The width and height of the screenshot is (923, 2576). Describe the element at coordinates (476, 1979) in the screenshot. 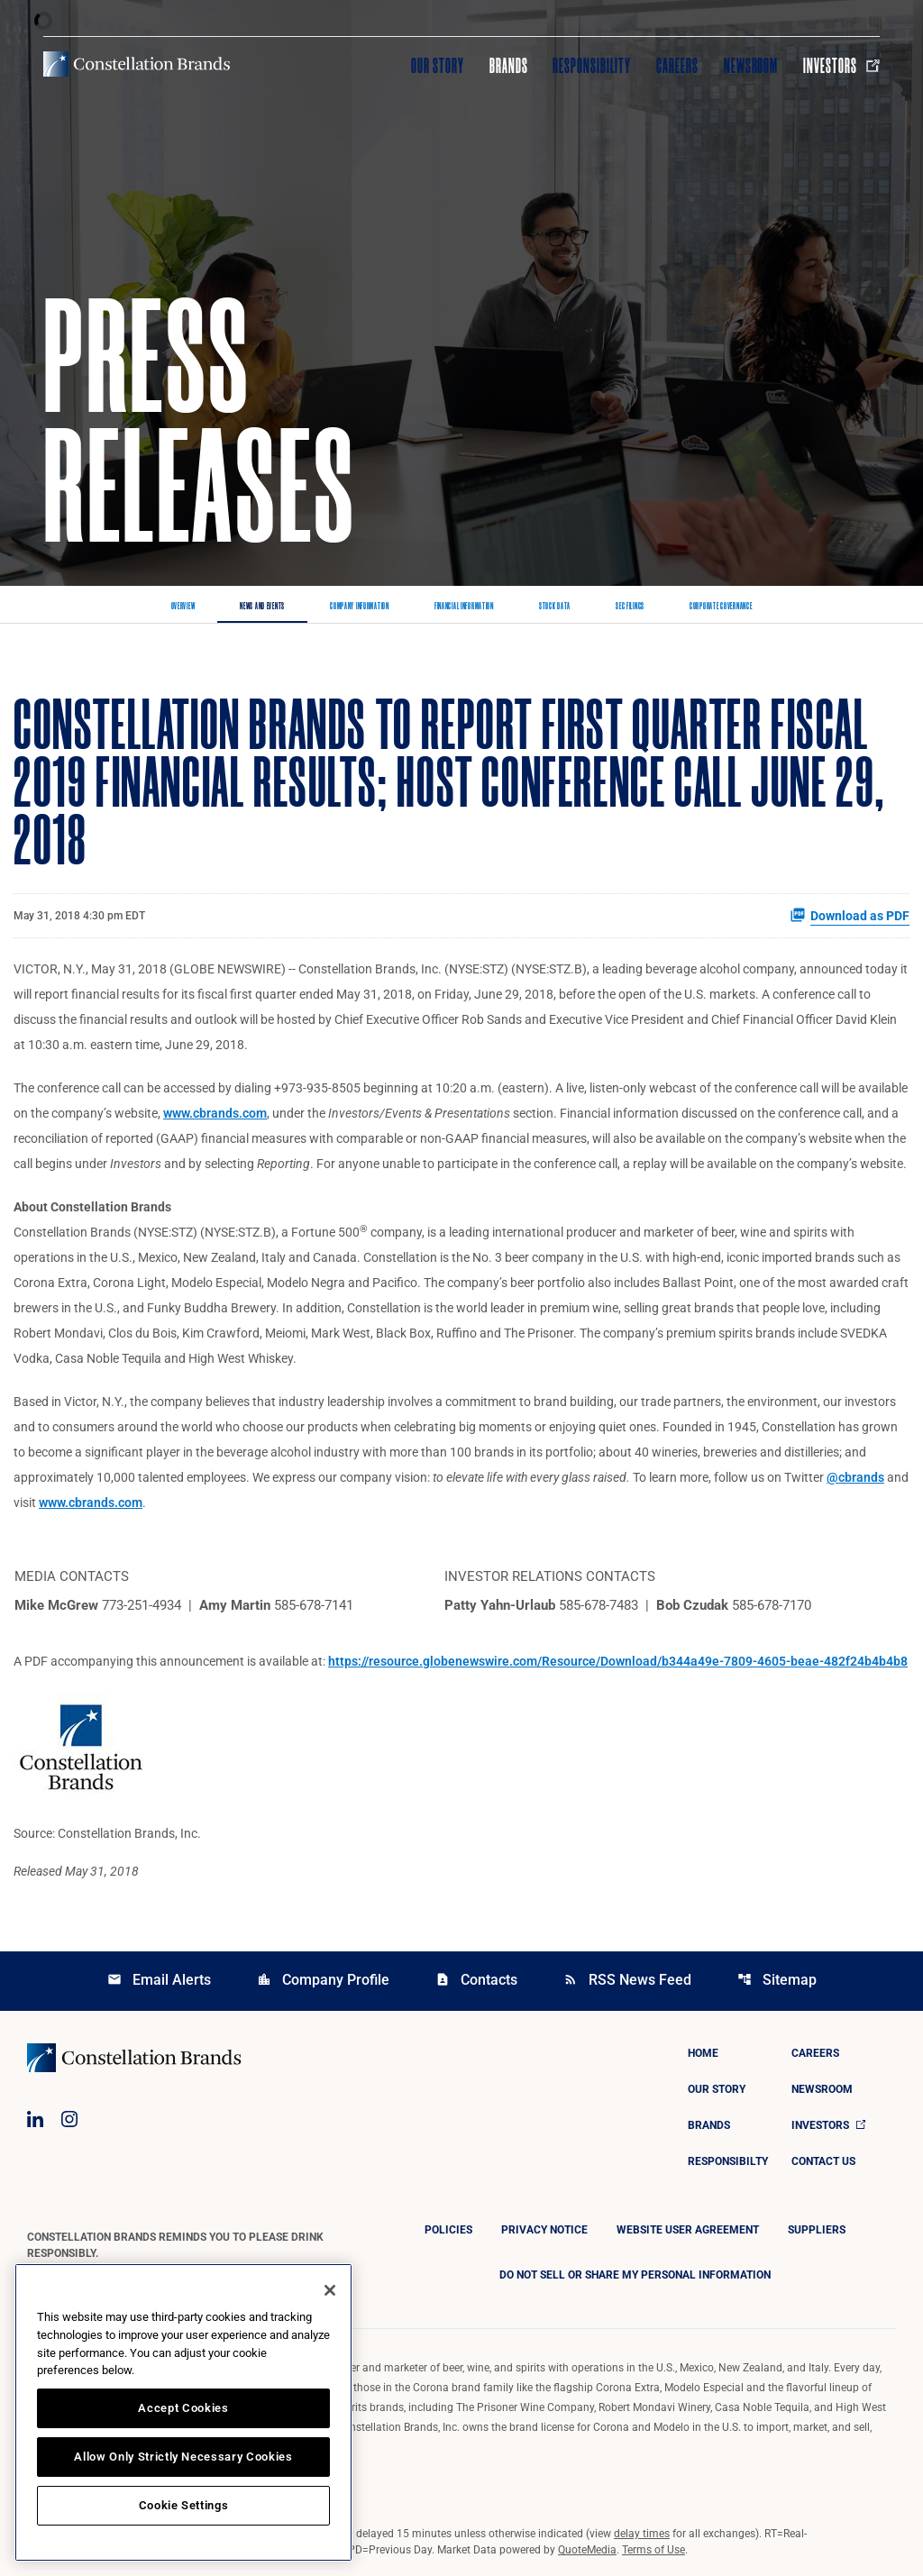

I see `Contacts` at that location.